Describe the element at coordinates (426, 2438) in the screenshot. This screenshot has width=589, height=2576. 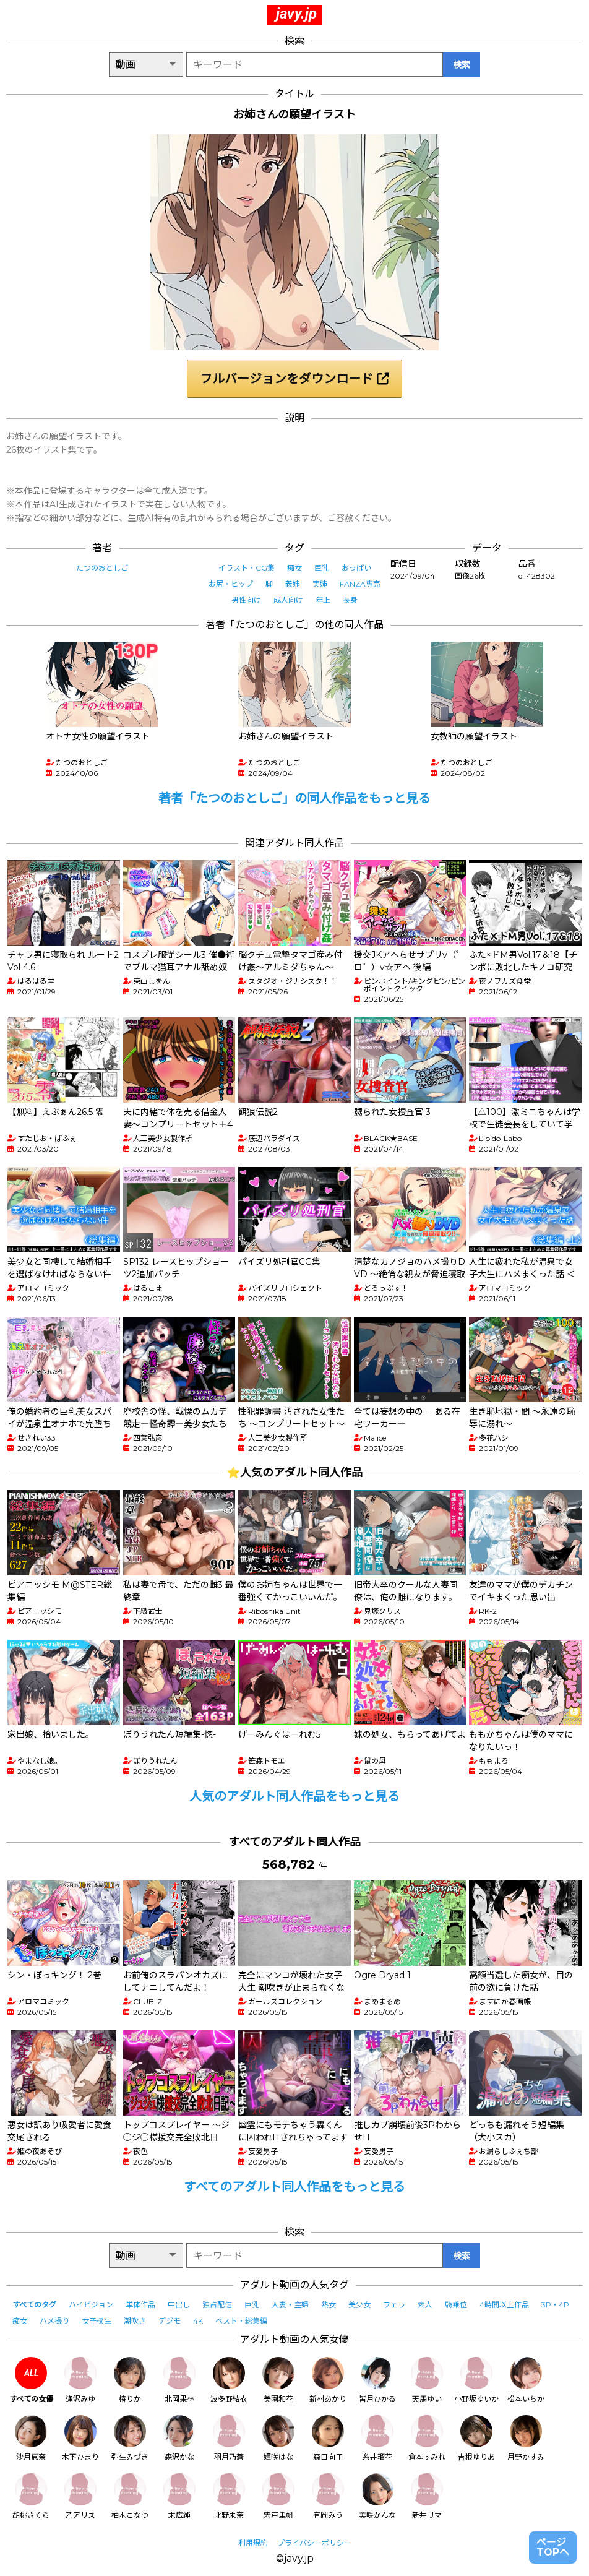
I see `倉本すみれ` at that location.